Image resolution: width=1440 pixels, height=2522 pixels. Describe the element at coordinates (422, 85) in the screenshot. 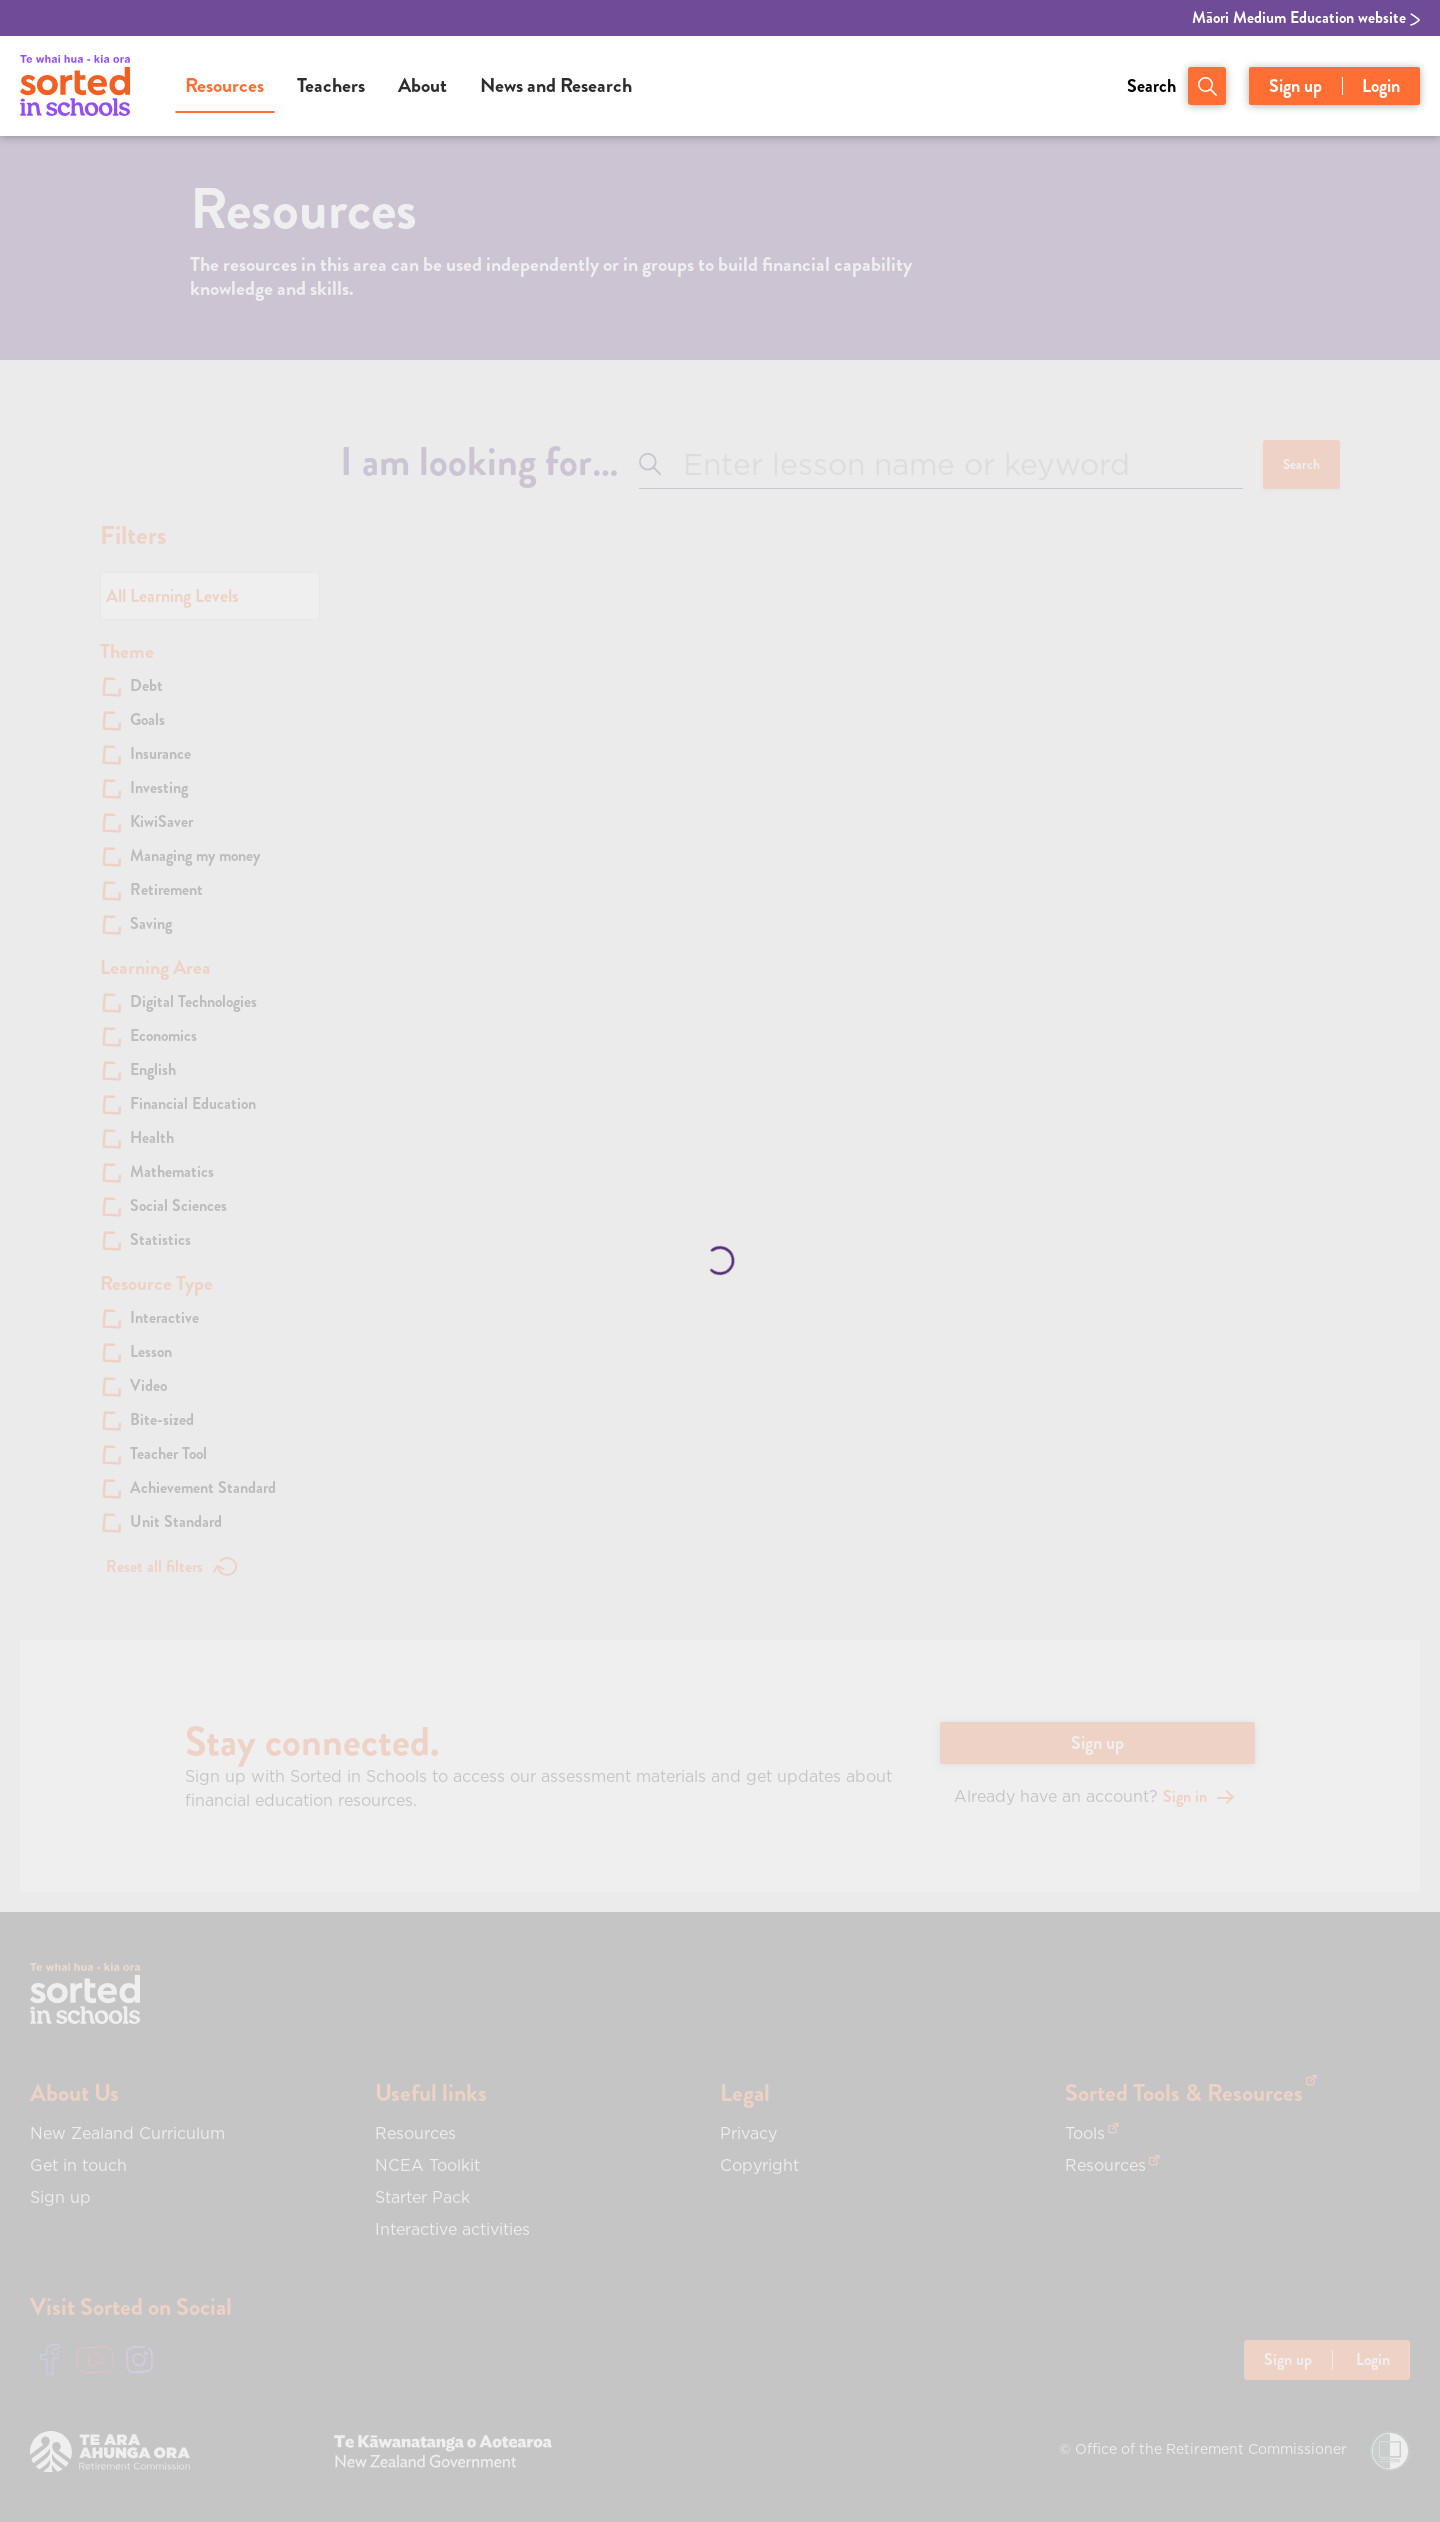

I see `About` at that location.